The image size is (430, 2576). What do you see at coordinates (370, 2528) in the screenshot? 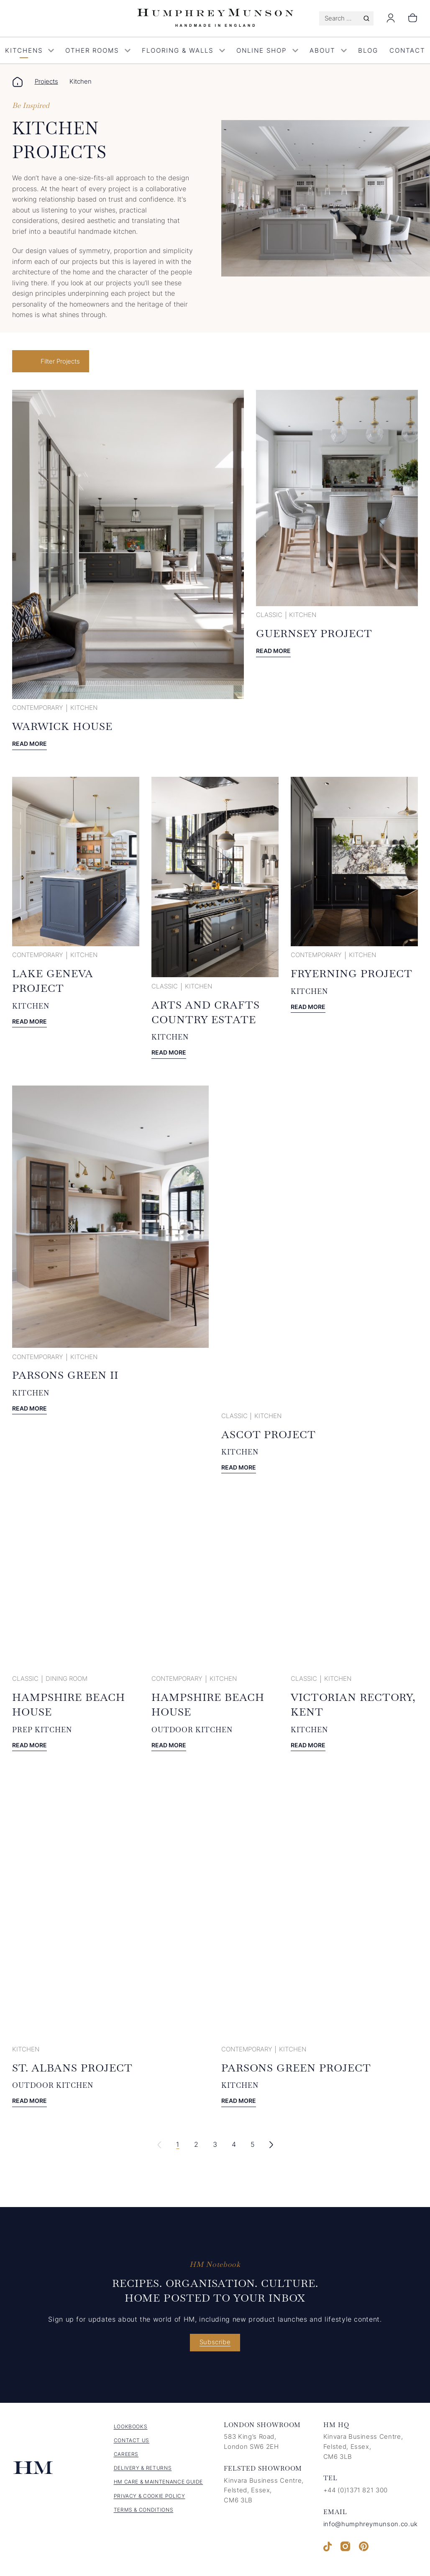
I see `info@humphreymunson.co.uk` at bounding box center [370, 2528].